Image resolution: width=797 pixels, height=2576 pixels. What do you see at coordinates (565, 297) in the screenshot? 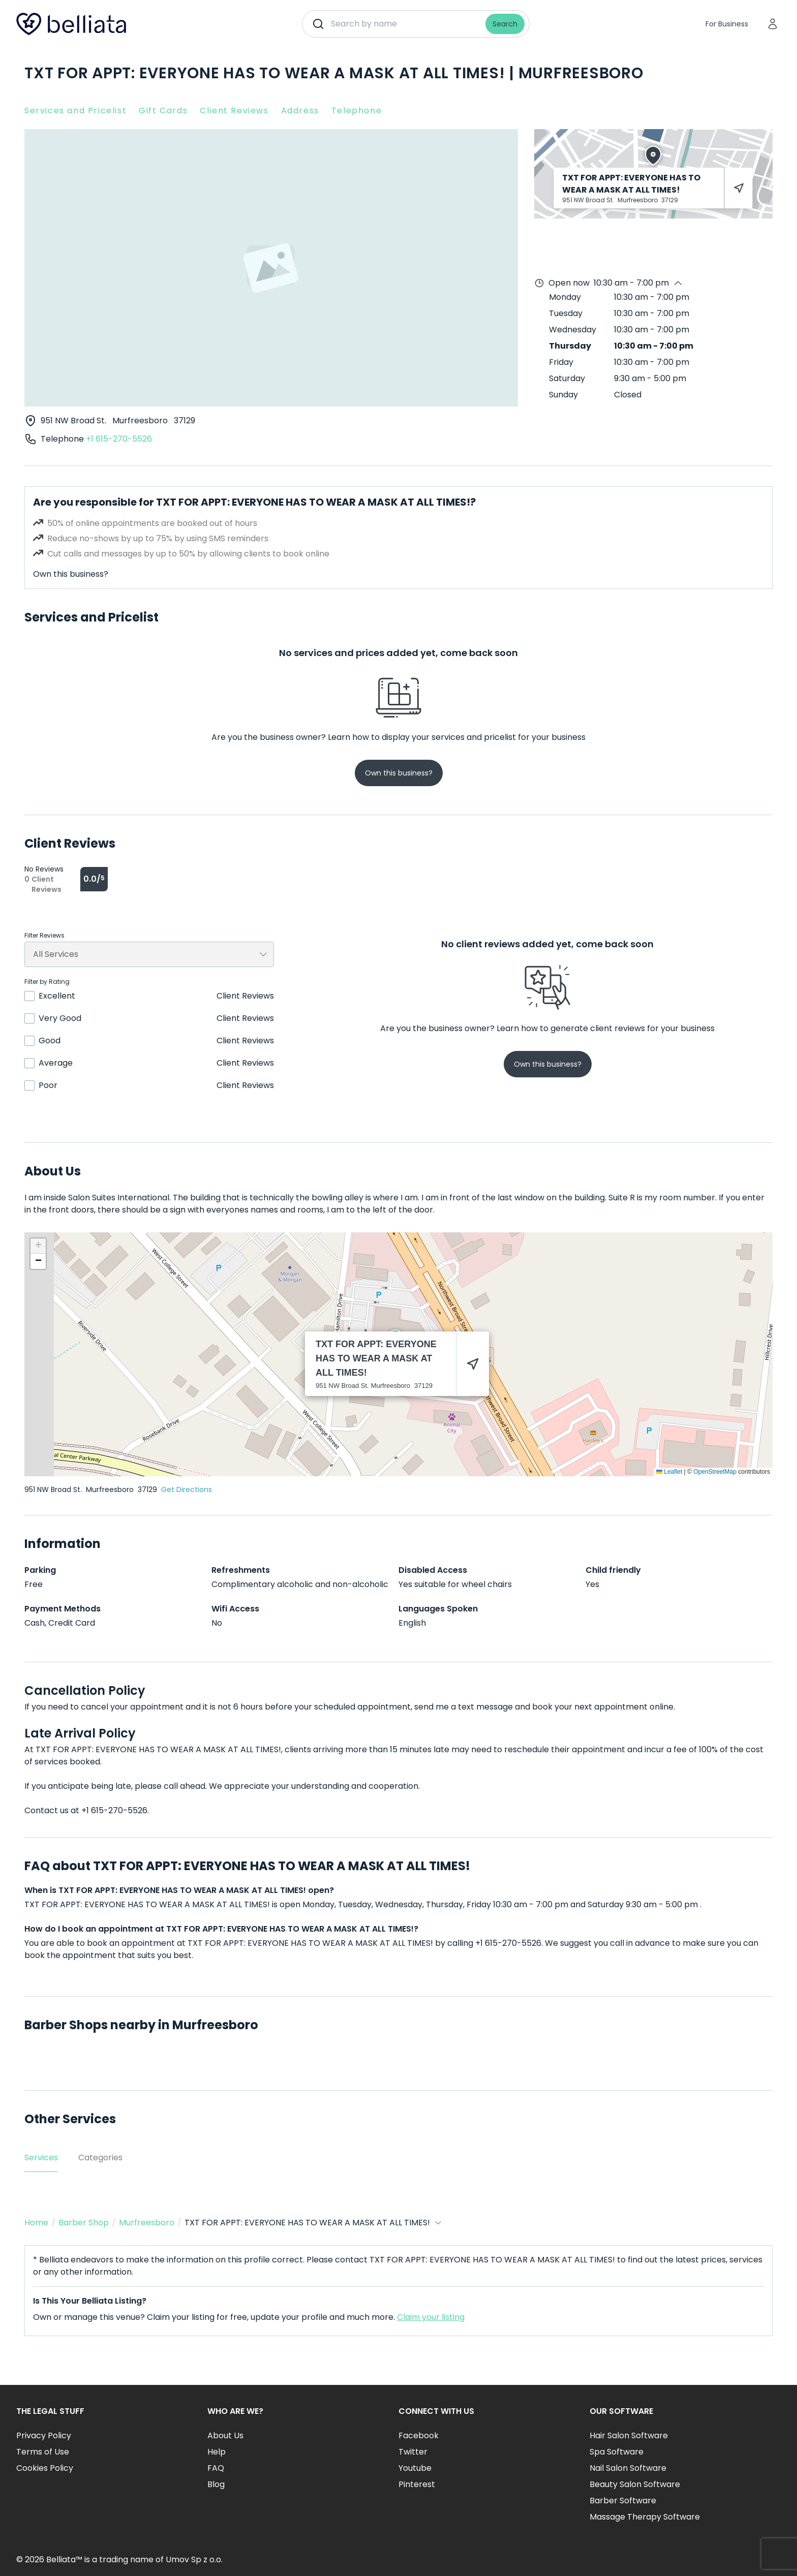
I see `Monday` at bounding box center [565, 297].